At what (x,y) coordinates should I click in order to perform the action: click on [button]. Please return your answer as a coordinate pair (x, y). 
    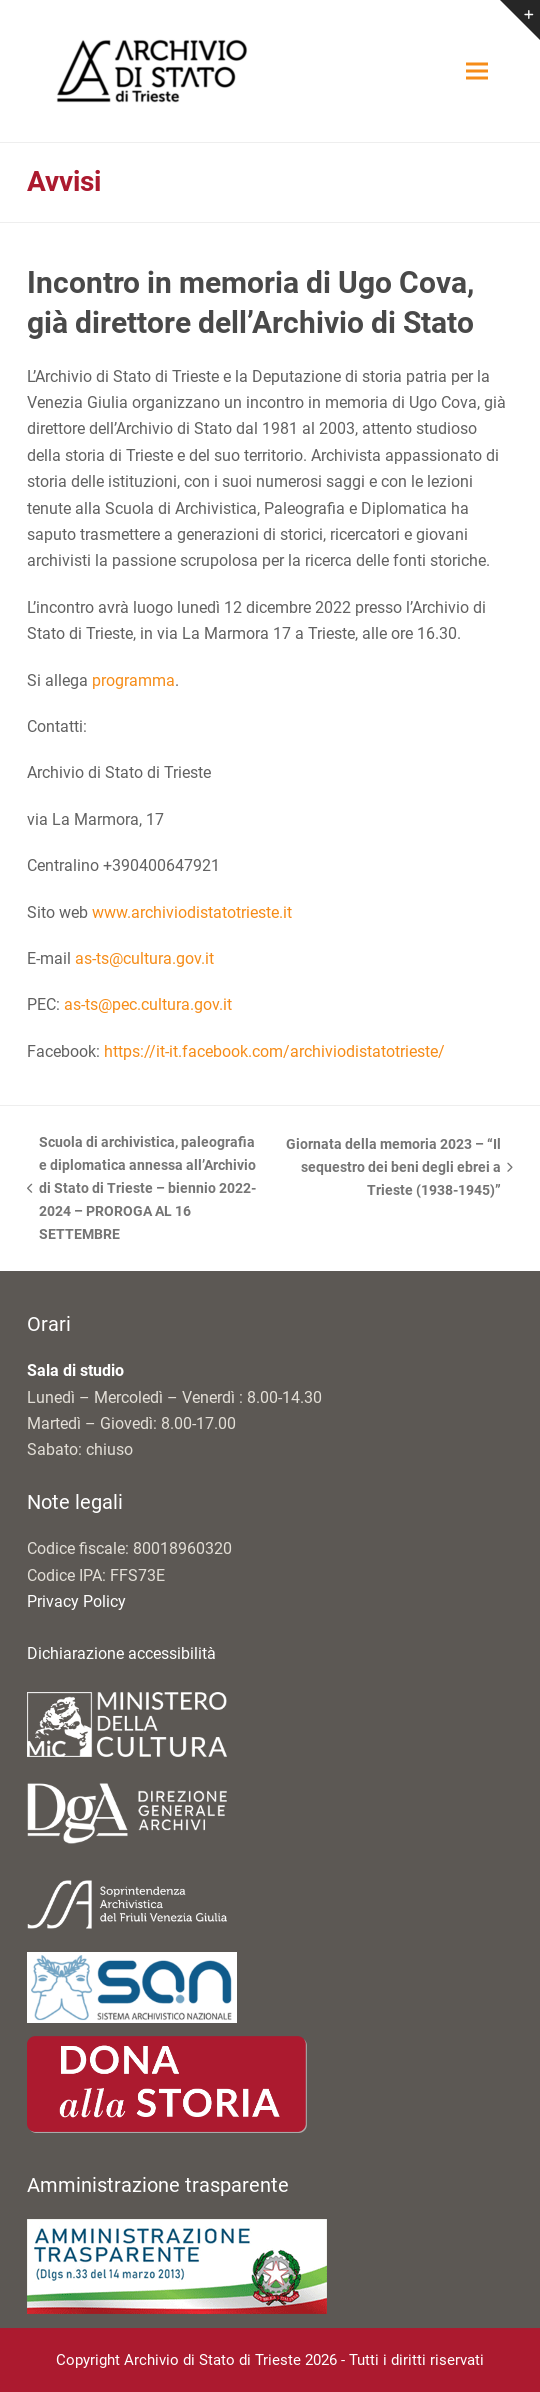
    Looking at the image, I should click on (477, 71).